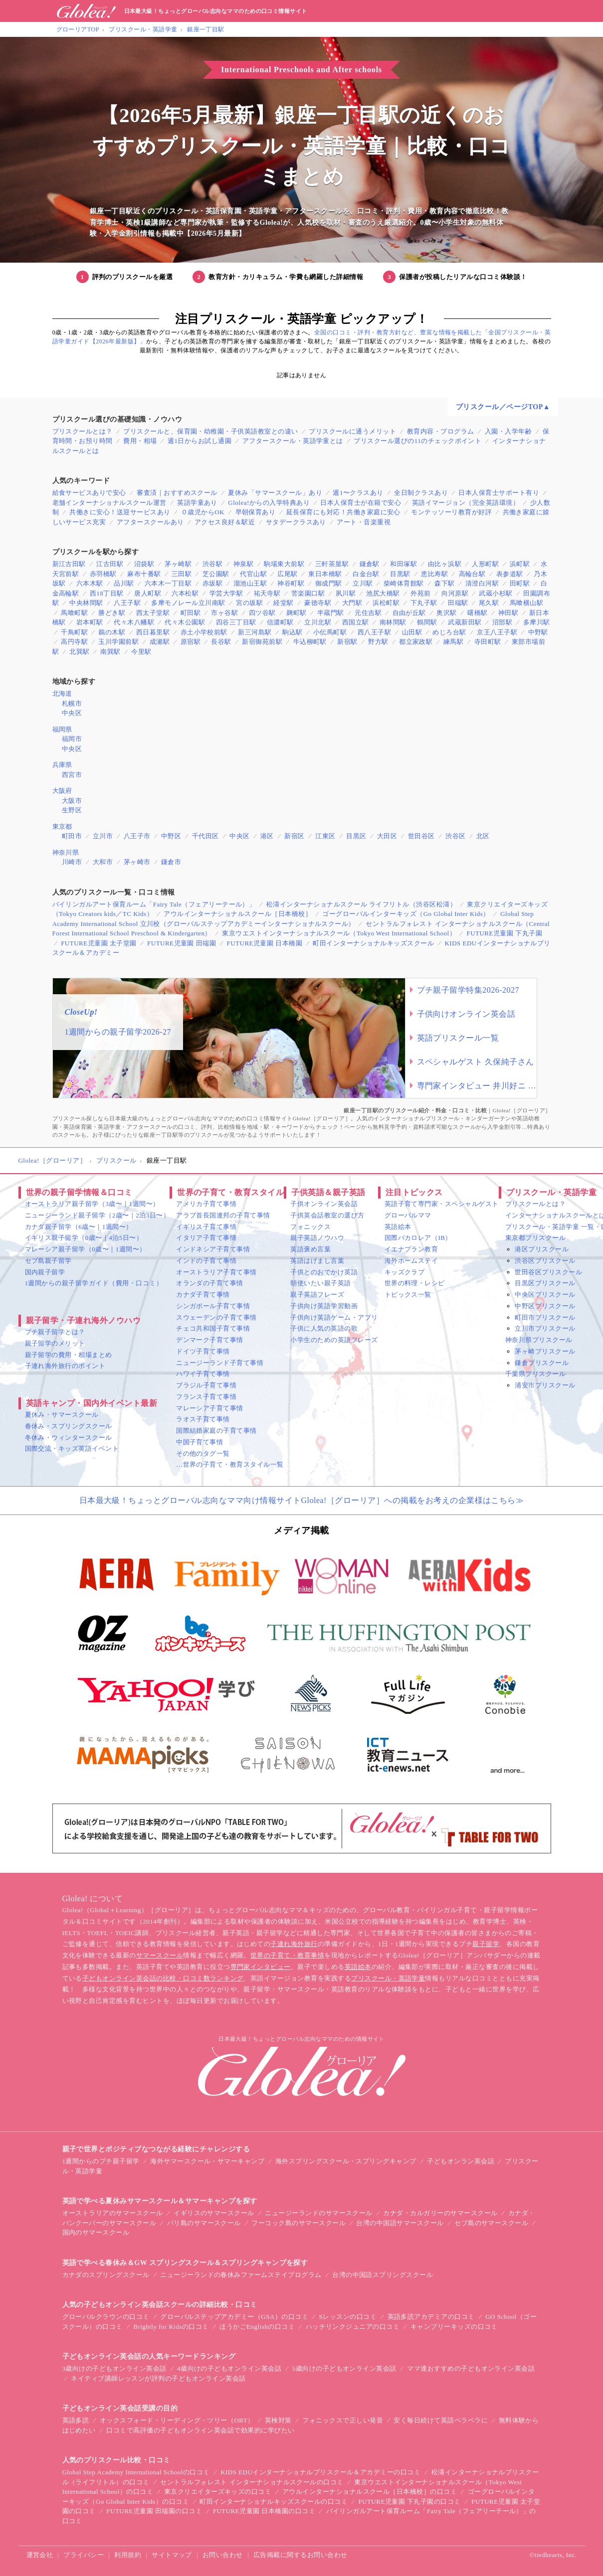 This screenshot has width=603, height=2576. What do you see at coordinates (89, 492) in the screenshot?
I see `給食サービスありで安心` at bounding box center [89, 492].